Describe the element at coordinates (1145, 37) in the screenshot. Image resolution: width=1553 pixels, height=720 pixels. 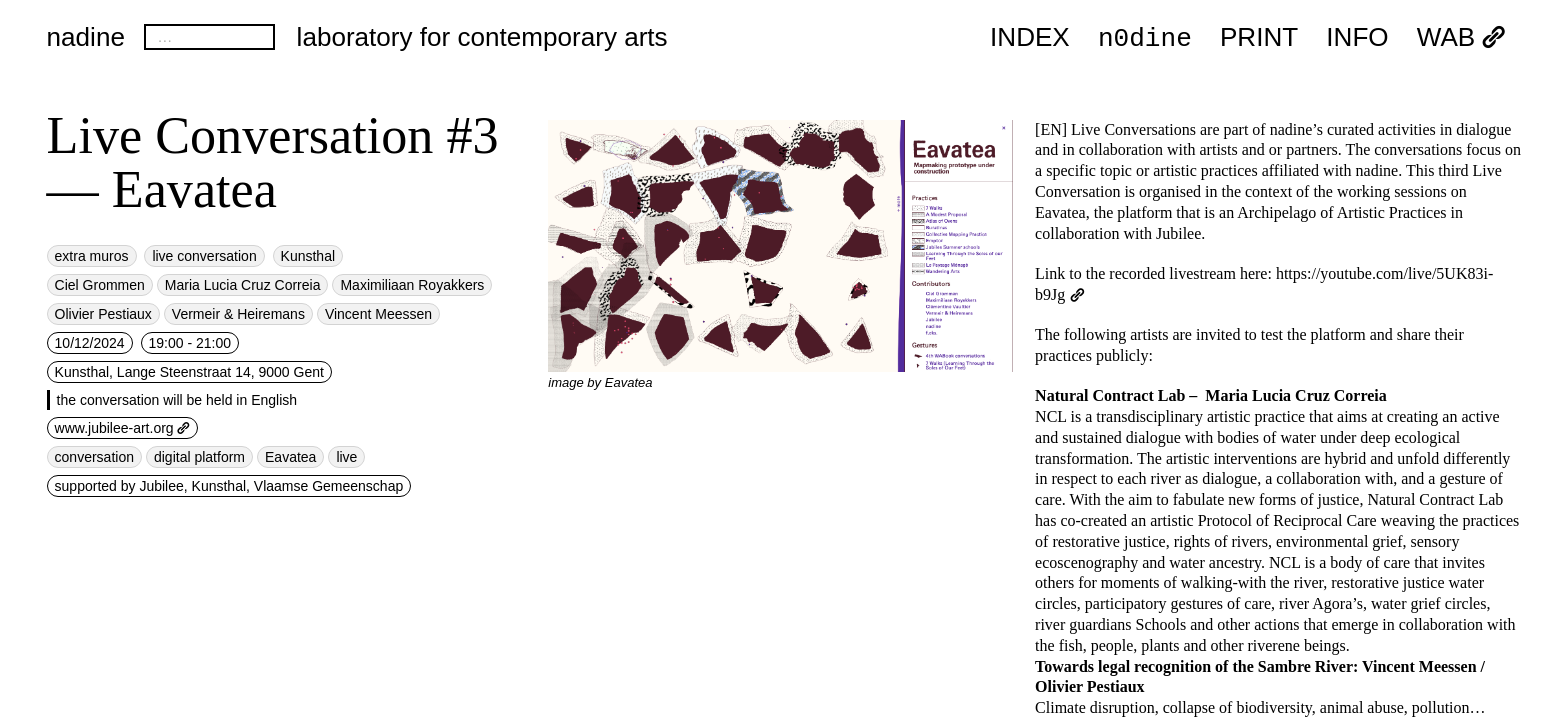
I see `n0dine` at that location.